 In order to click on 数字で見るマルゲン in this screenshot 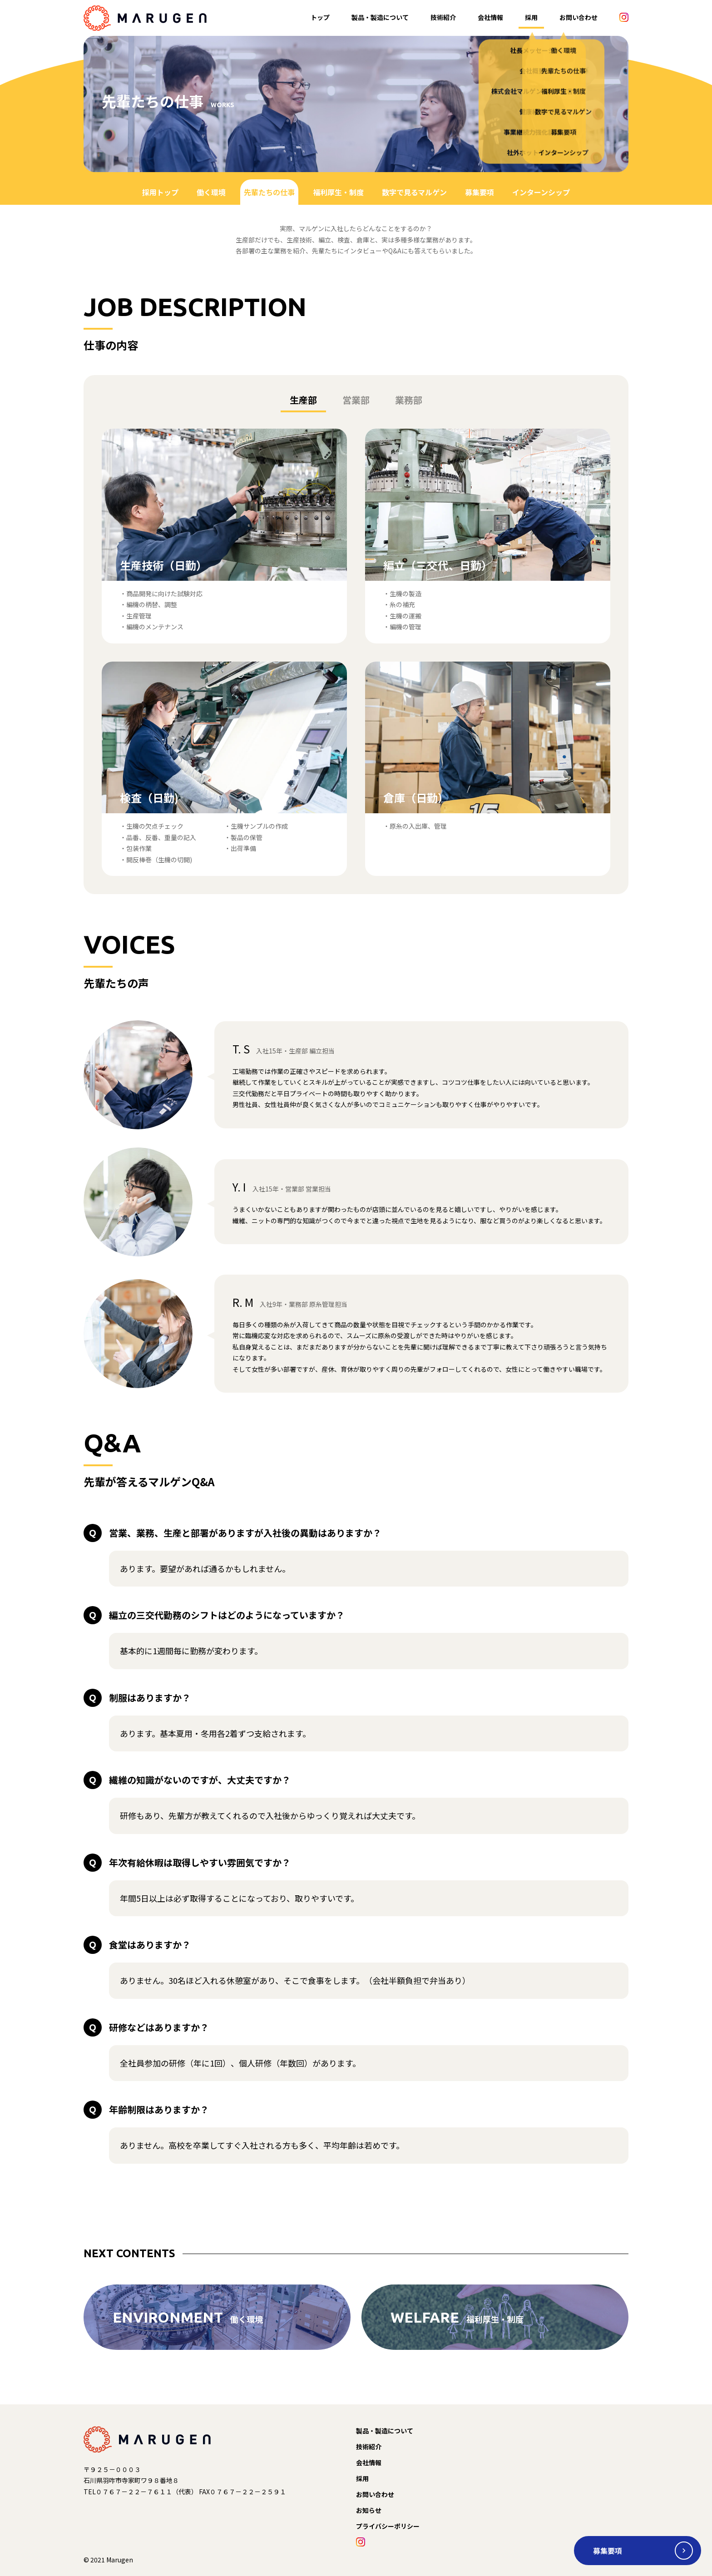, I will do `click(414, 192)`.